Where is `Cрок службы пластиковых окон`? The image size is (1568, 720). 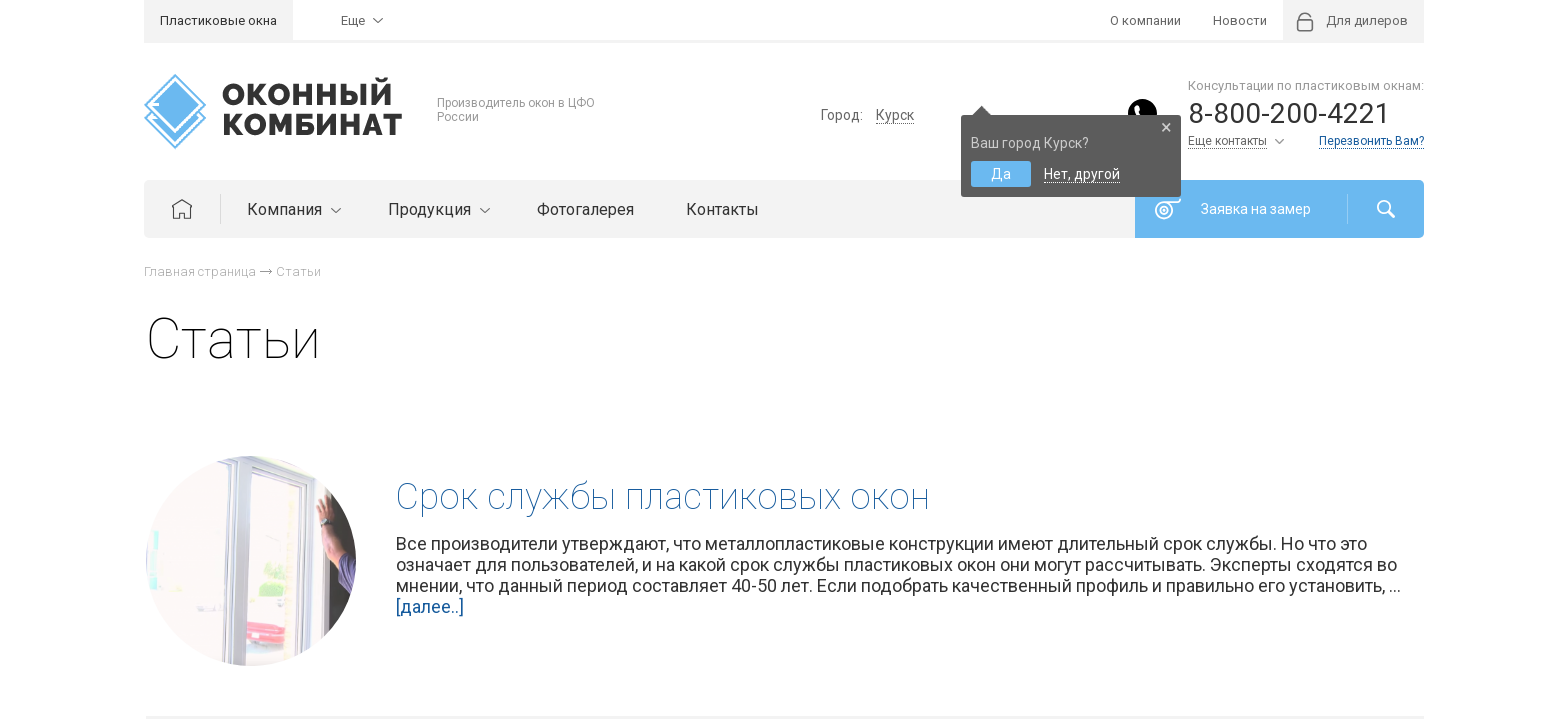
Cрок службы пластиковых окон is located at coordinates (663, 497).